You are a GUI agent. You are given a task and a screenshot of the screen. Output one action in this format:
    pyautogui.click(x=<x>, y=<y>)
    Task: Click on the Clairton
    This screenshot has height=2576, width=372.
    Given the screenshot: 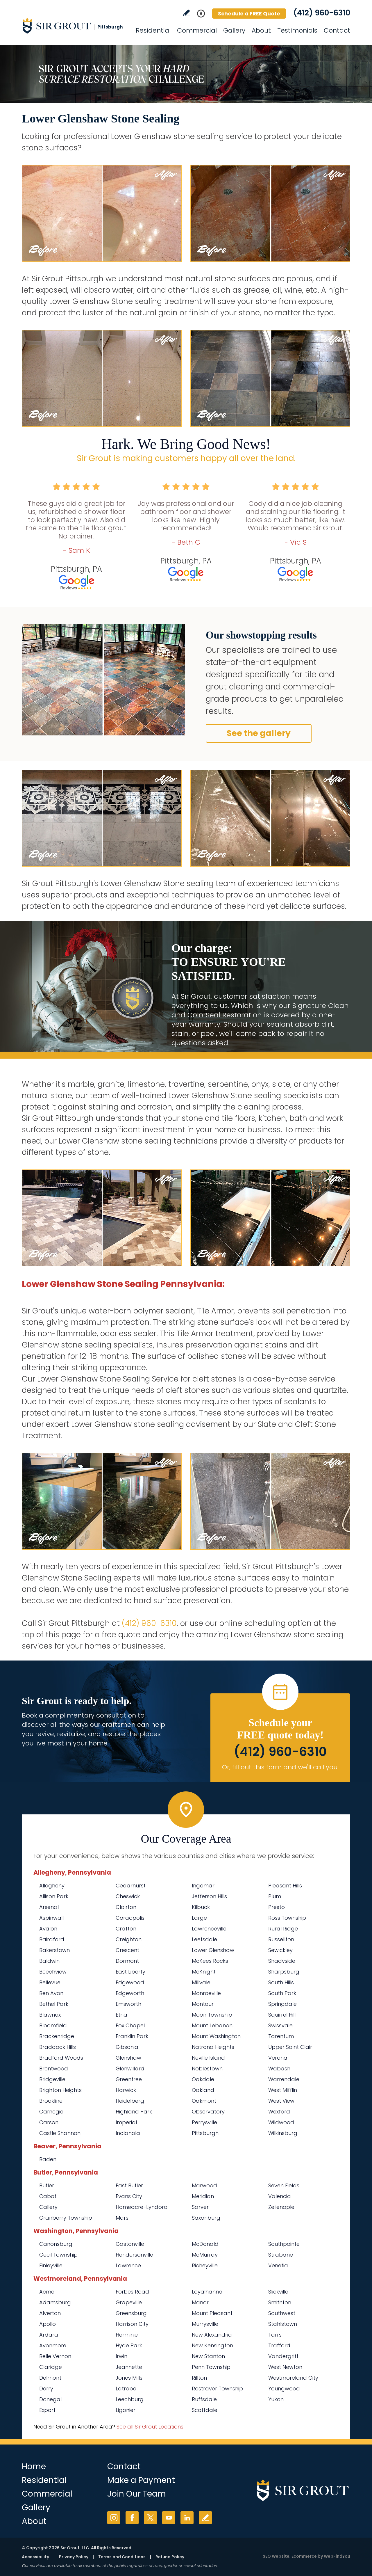 What is the action you would take?
    pyautogui.click(x=126, y=1907)
    